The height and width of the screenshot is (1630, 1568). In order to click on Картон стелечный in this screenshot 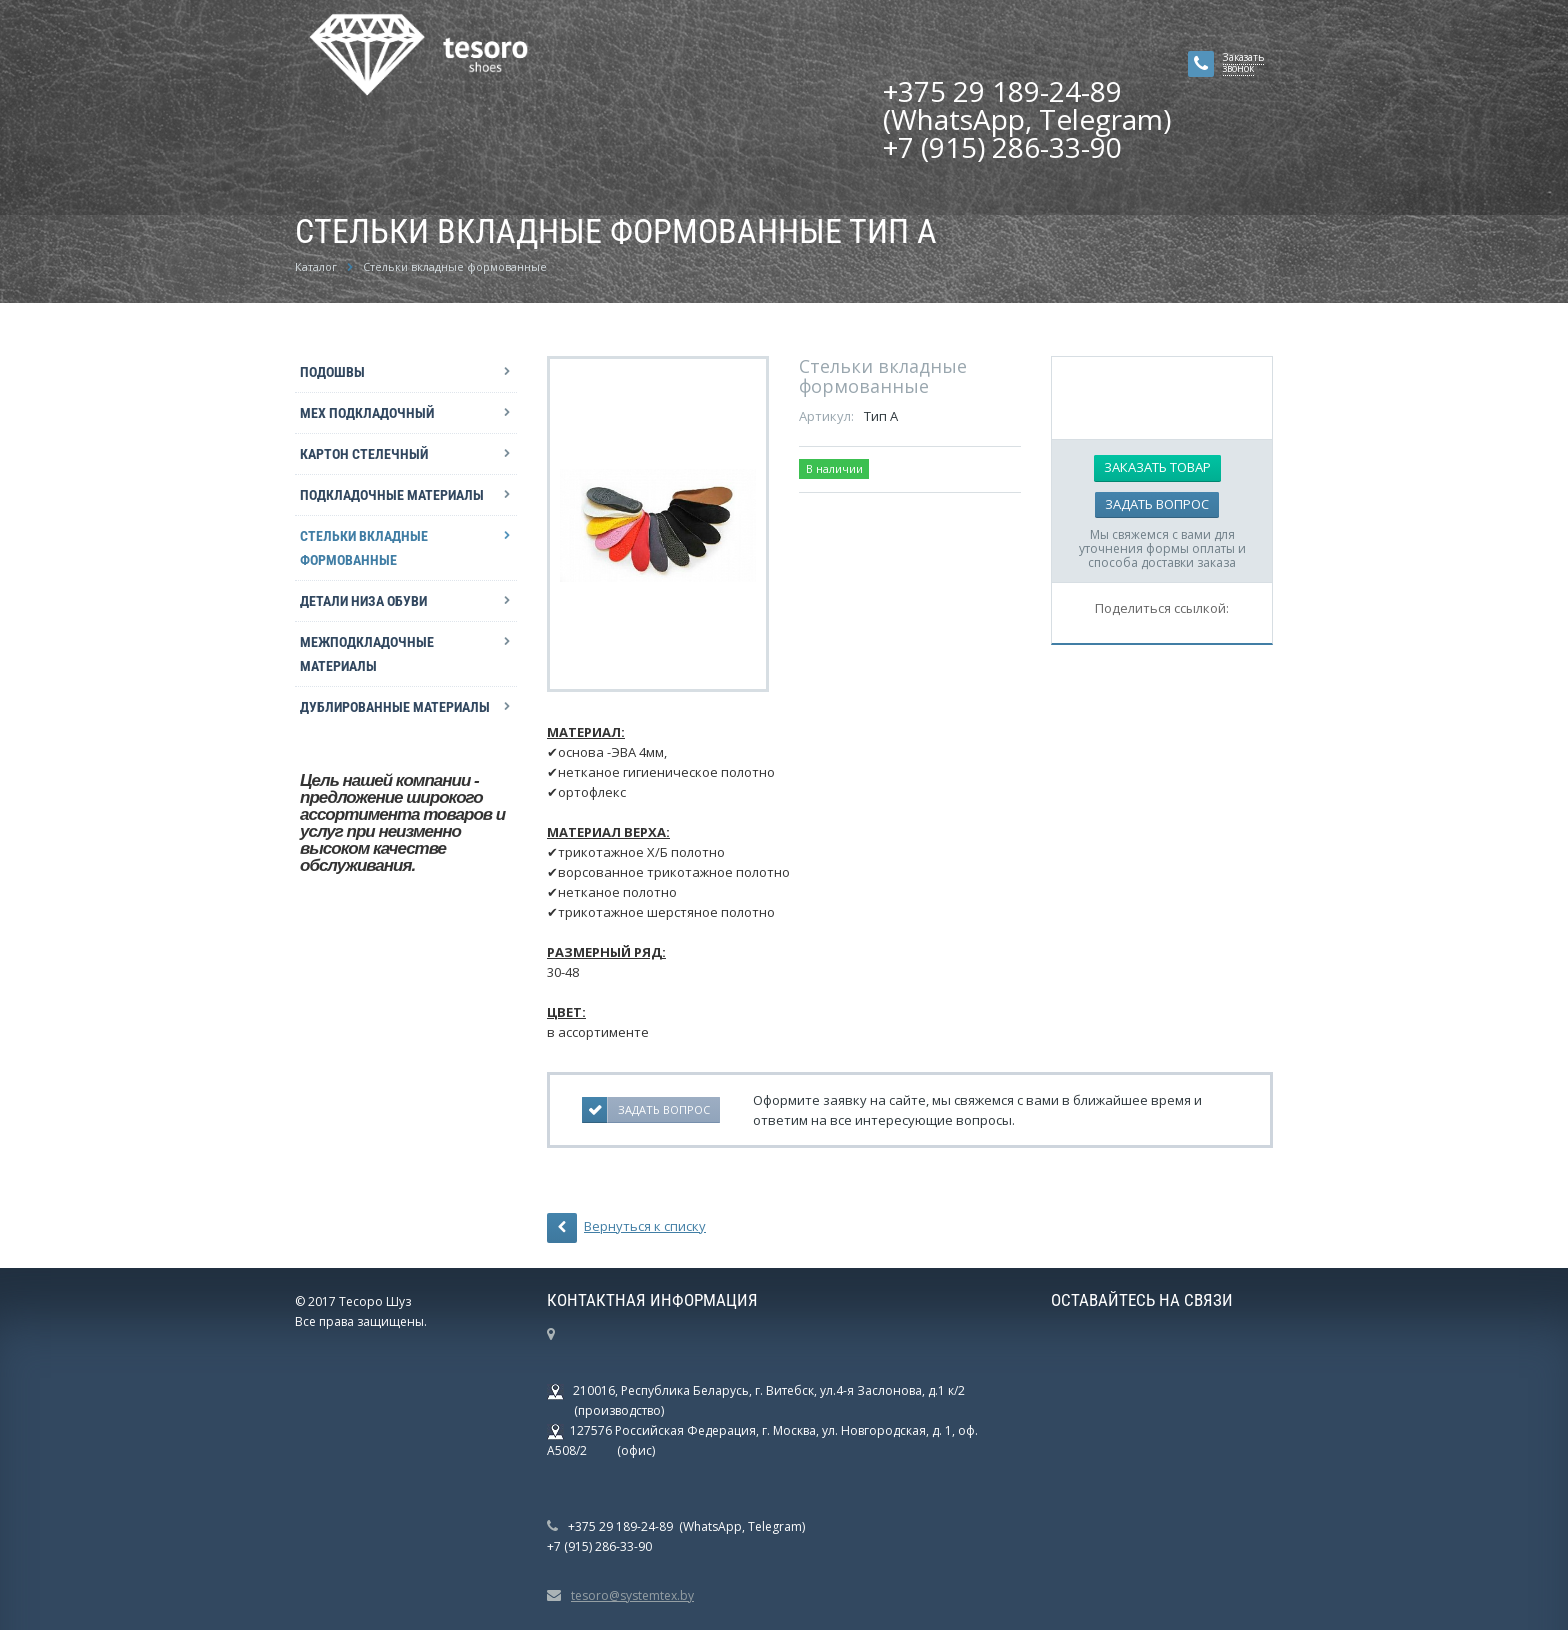, I will do `click(364, 454)`.